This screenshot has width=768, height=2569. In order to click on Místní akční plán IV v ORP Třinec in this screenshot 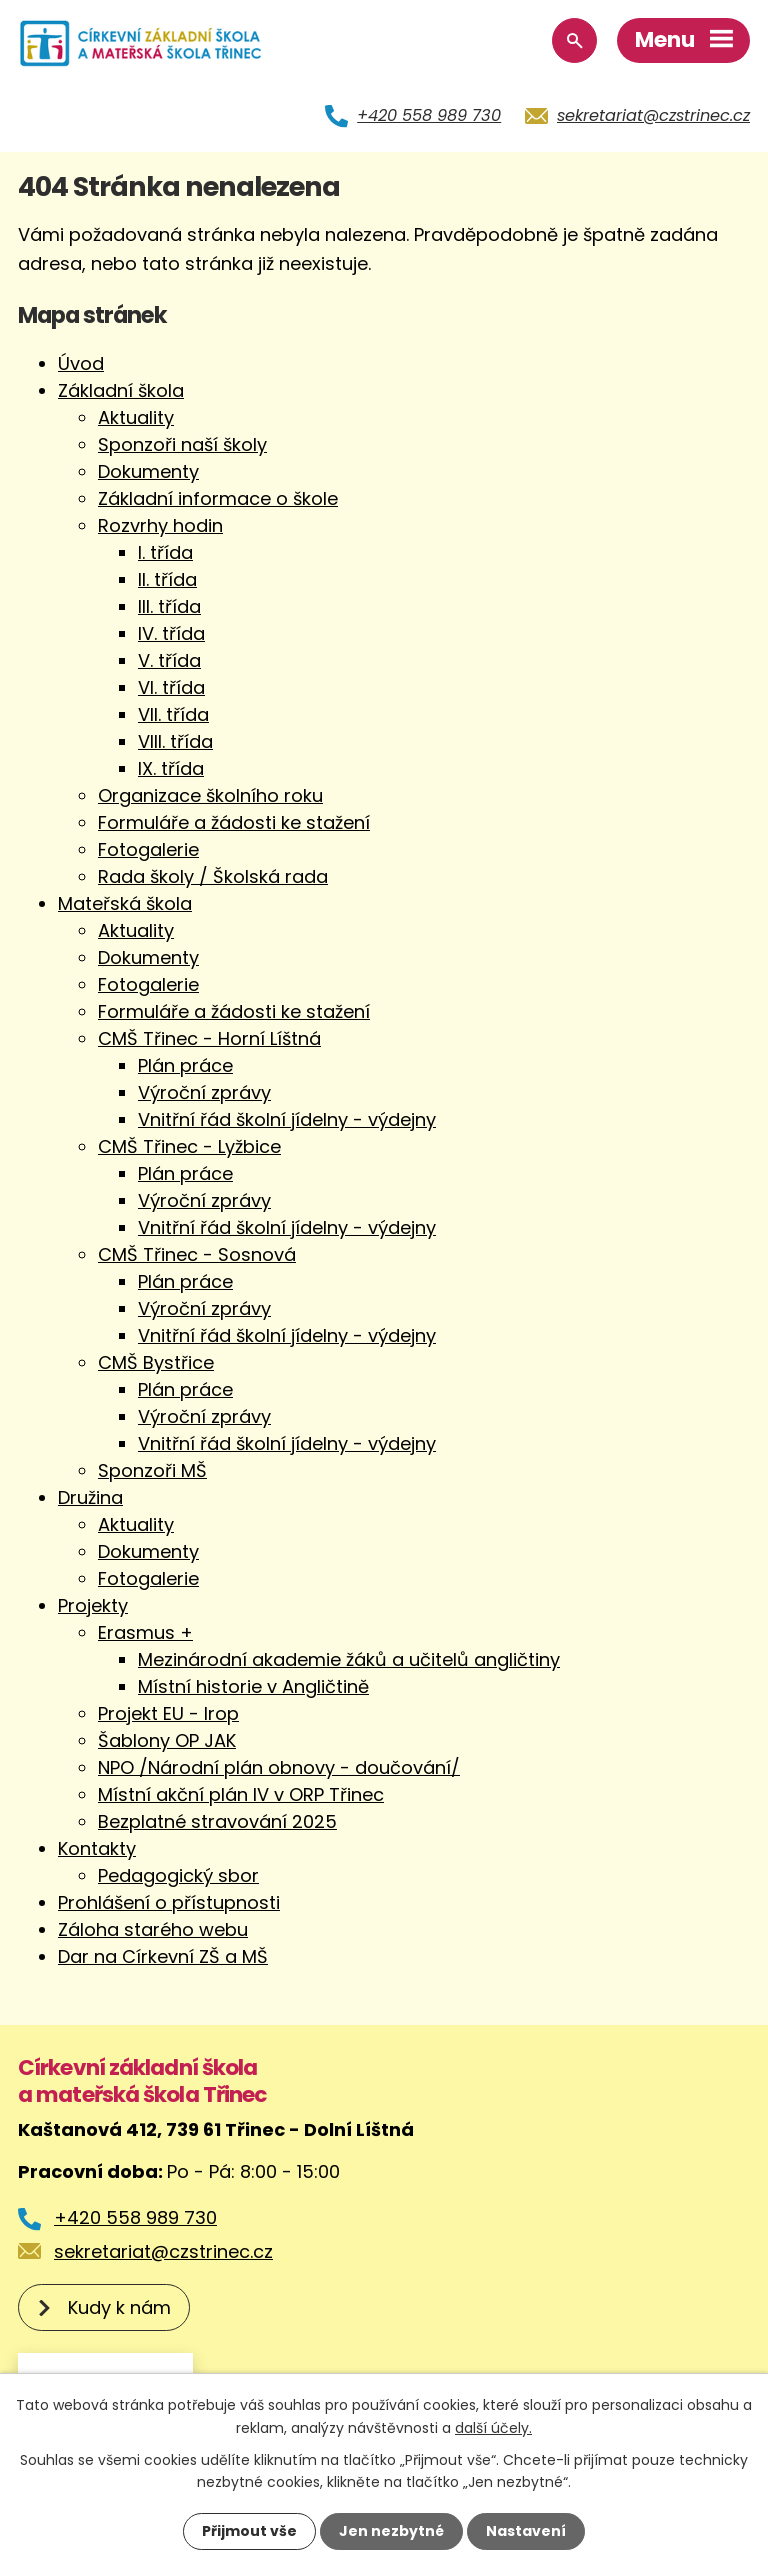, I will do `click(241, 1794)`.